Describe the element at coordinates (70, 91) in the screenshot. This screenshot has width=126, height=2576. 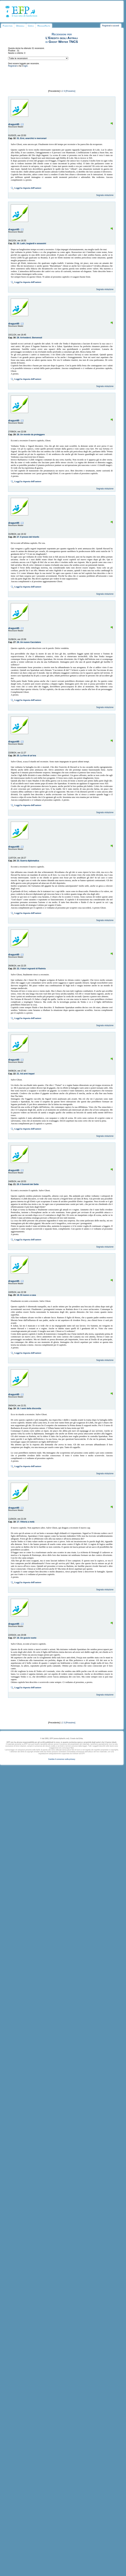
I see `[Prossimo]` at that location.